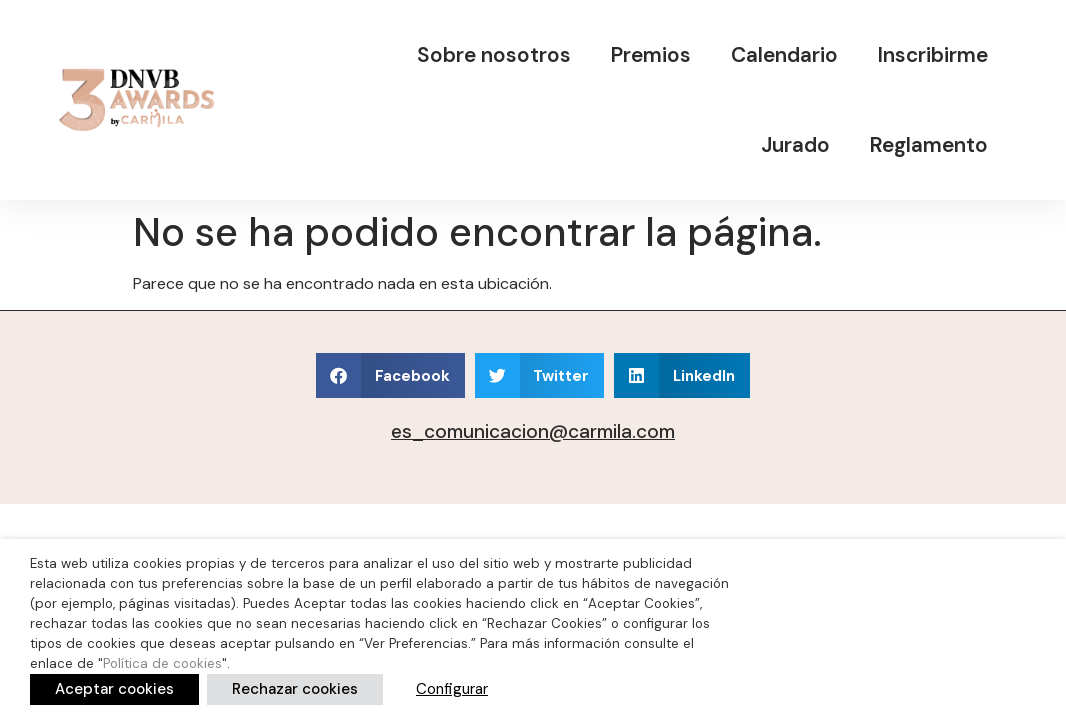  I want to click on Premios, so click(651, 54).